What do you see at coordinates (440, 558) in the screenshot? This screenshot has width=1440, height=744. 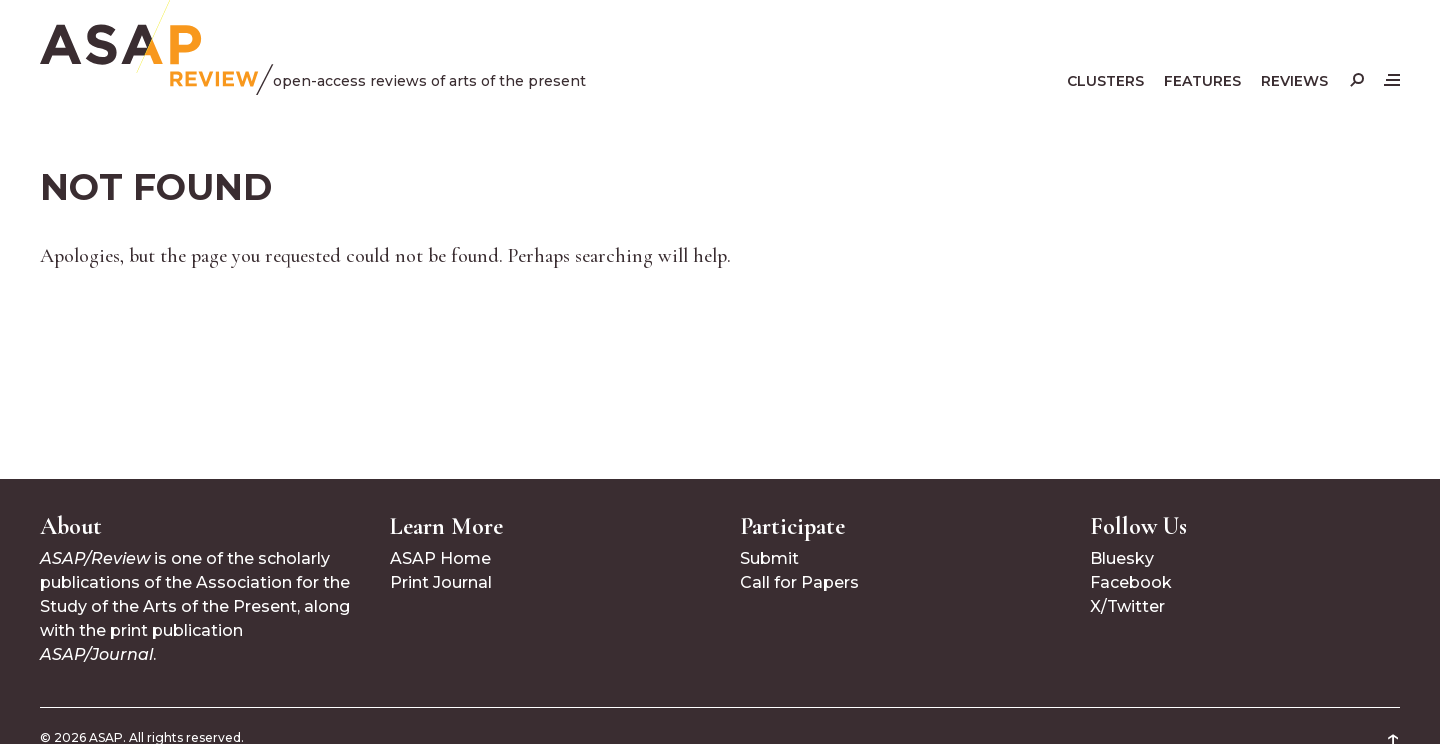 I see `ASAP Home` at bounding box center [440, 558].